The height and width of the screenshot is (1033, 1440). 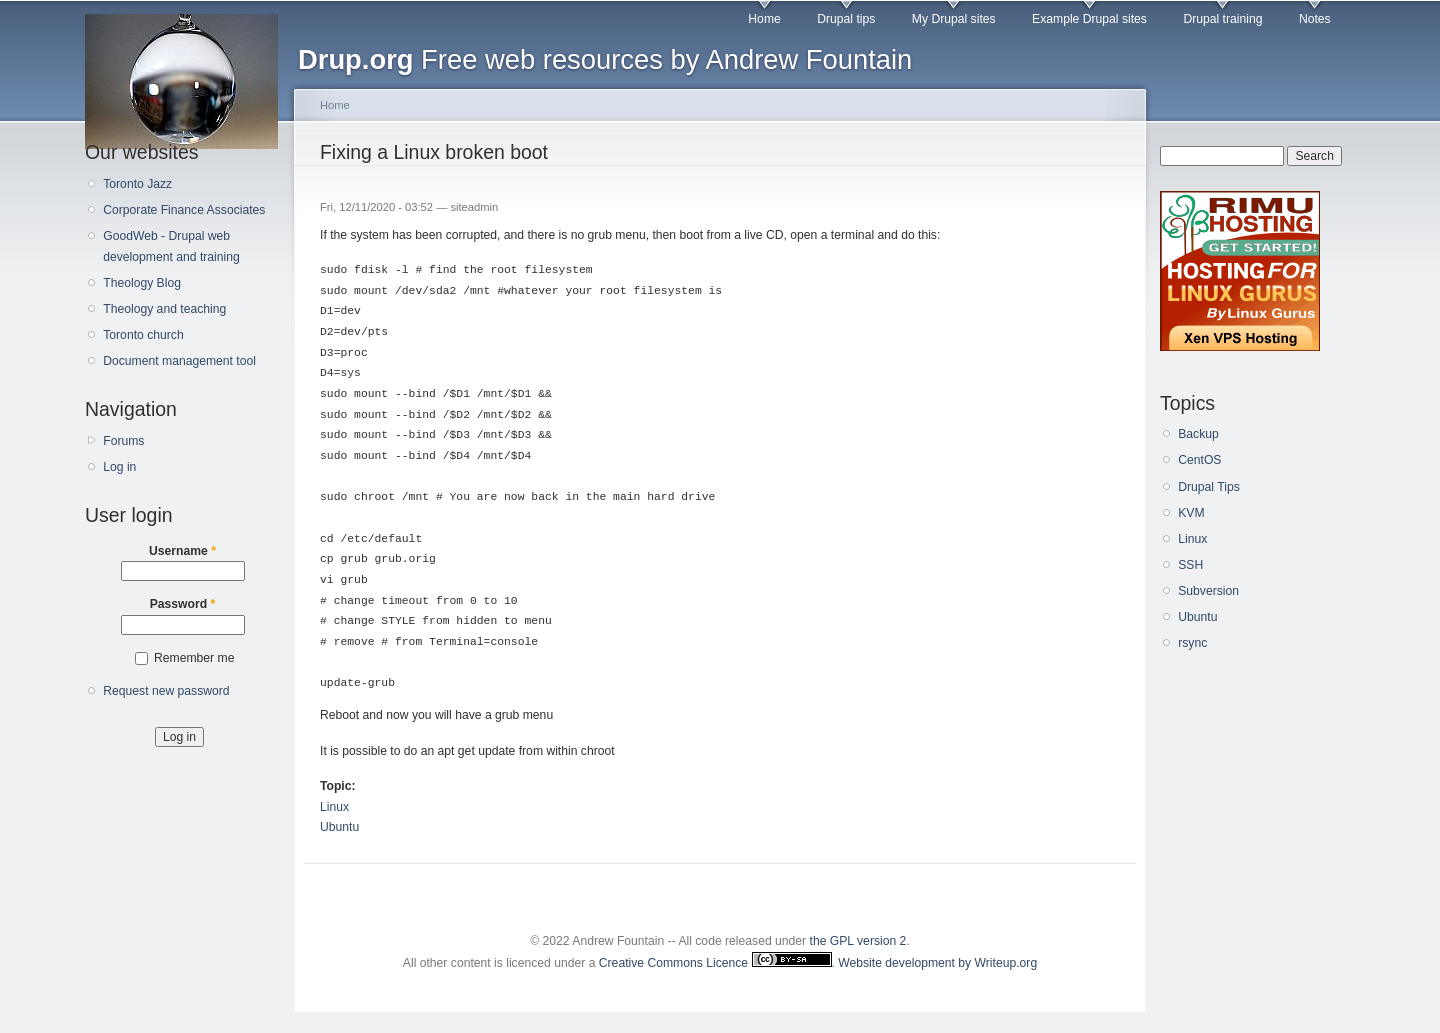 I want to click on Request new password, so click(x=166, y=691).